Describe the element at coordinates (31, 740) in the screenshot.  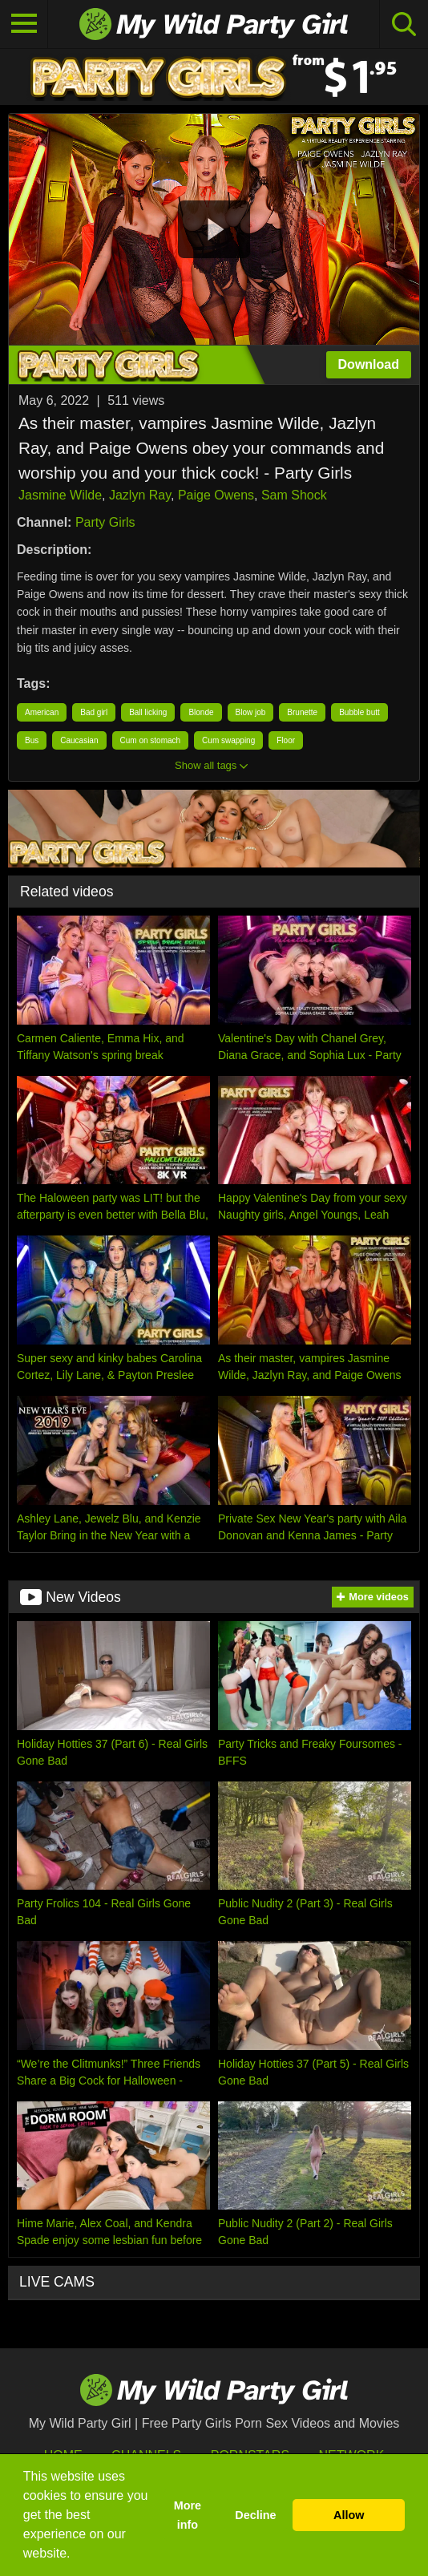
I see `Bus` at that location.